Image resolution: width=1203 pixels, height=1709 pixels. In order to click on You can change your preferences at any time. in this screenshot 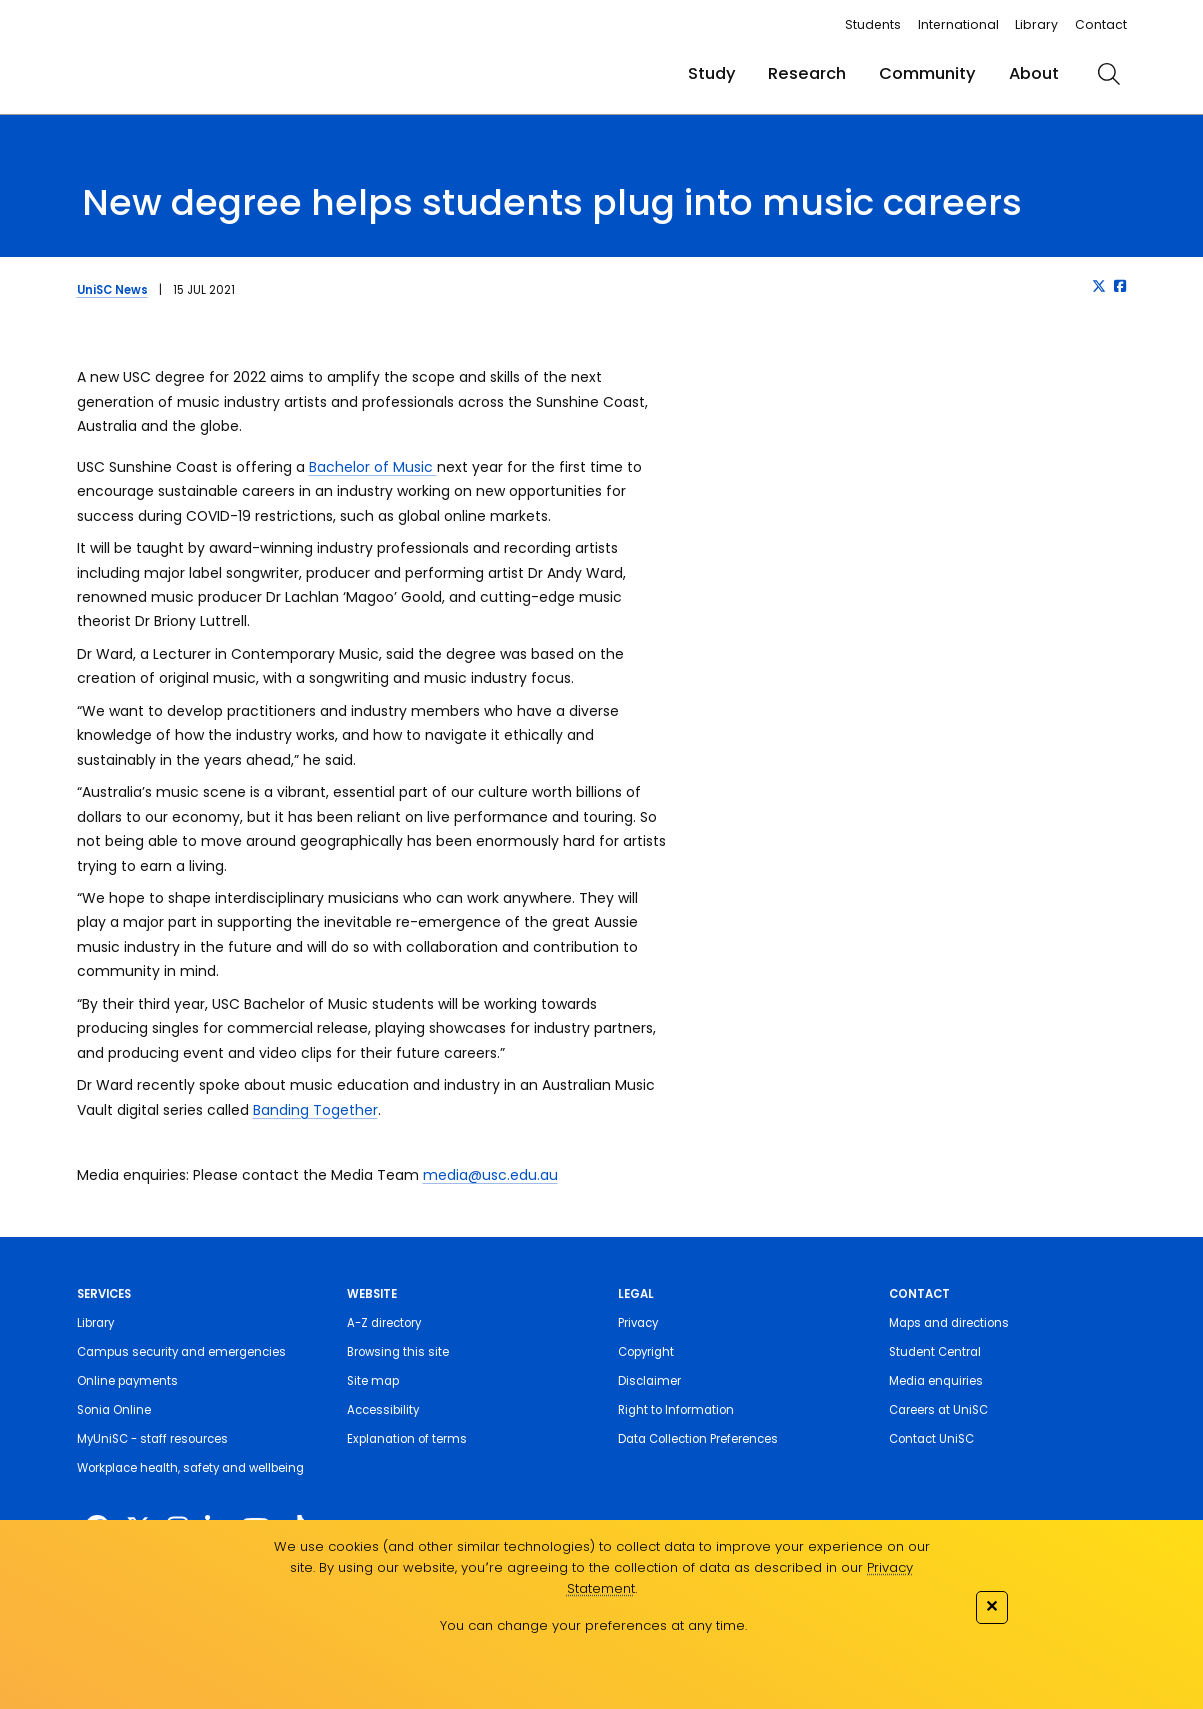, I will do `click(593, 1625)`.